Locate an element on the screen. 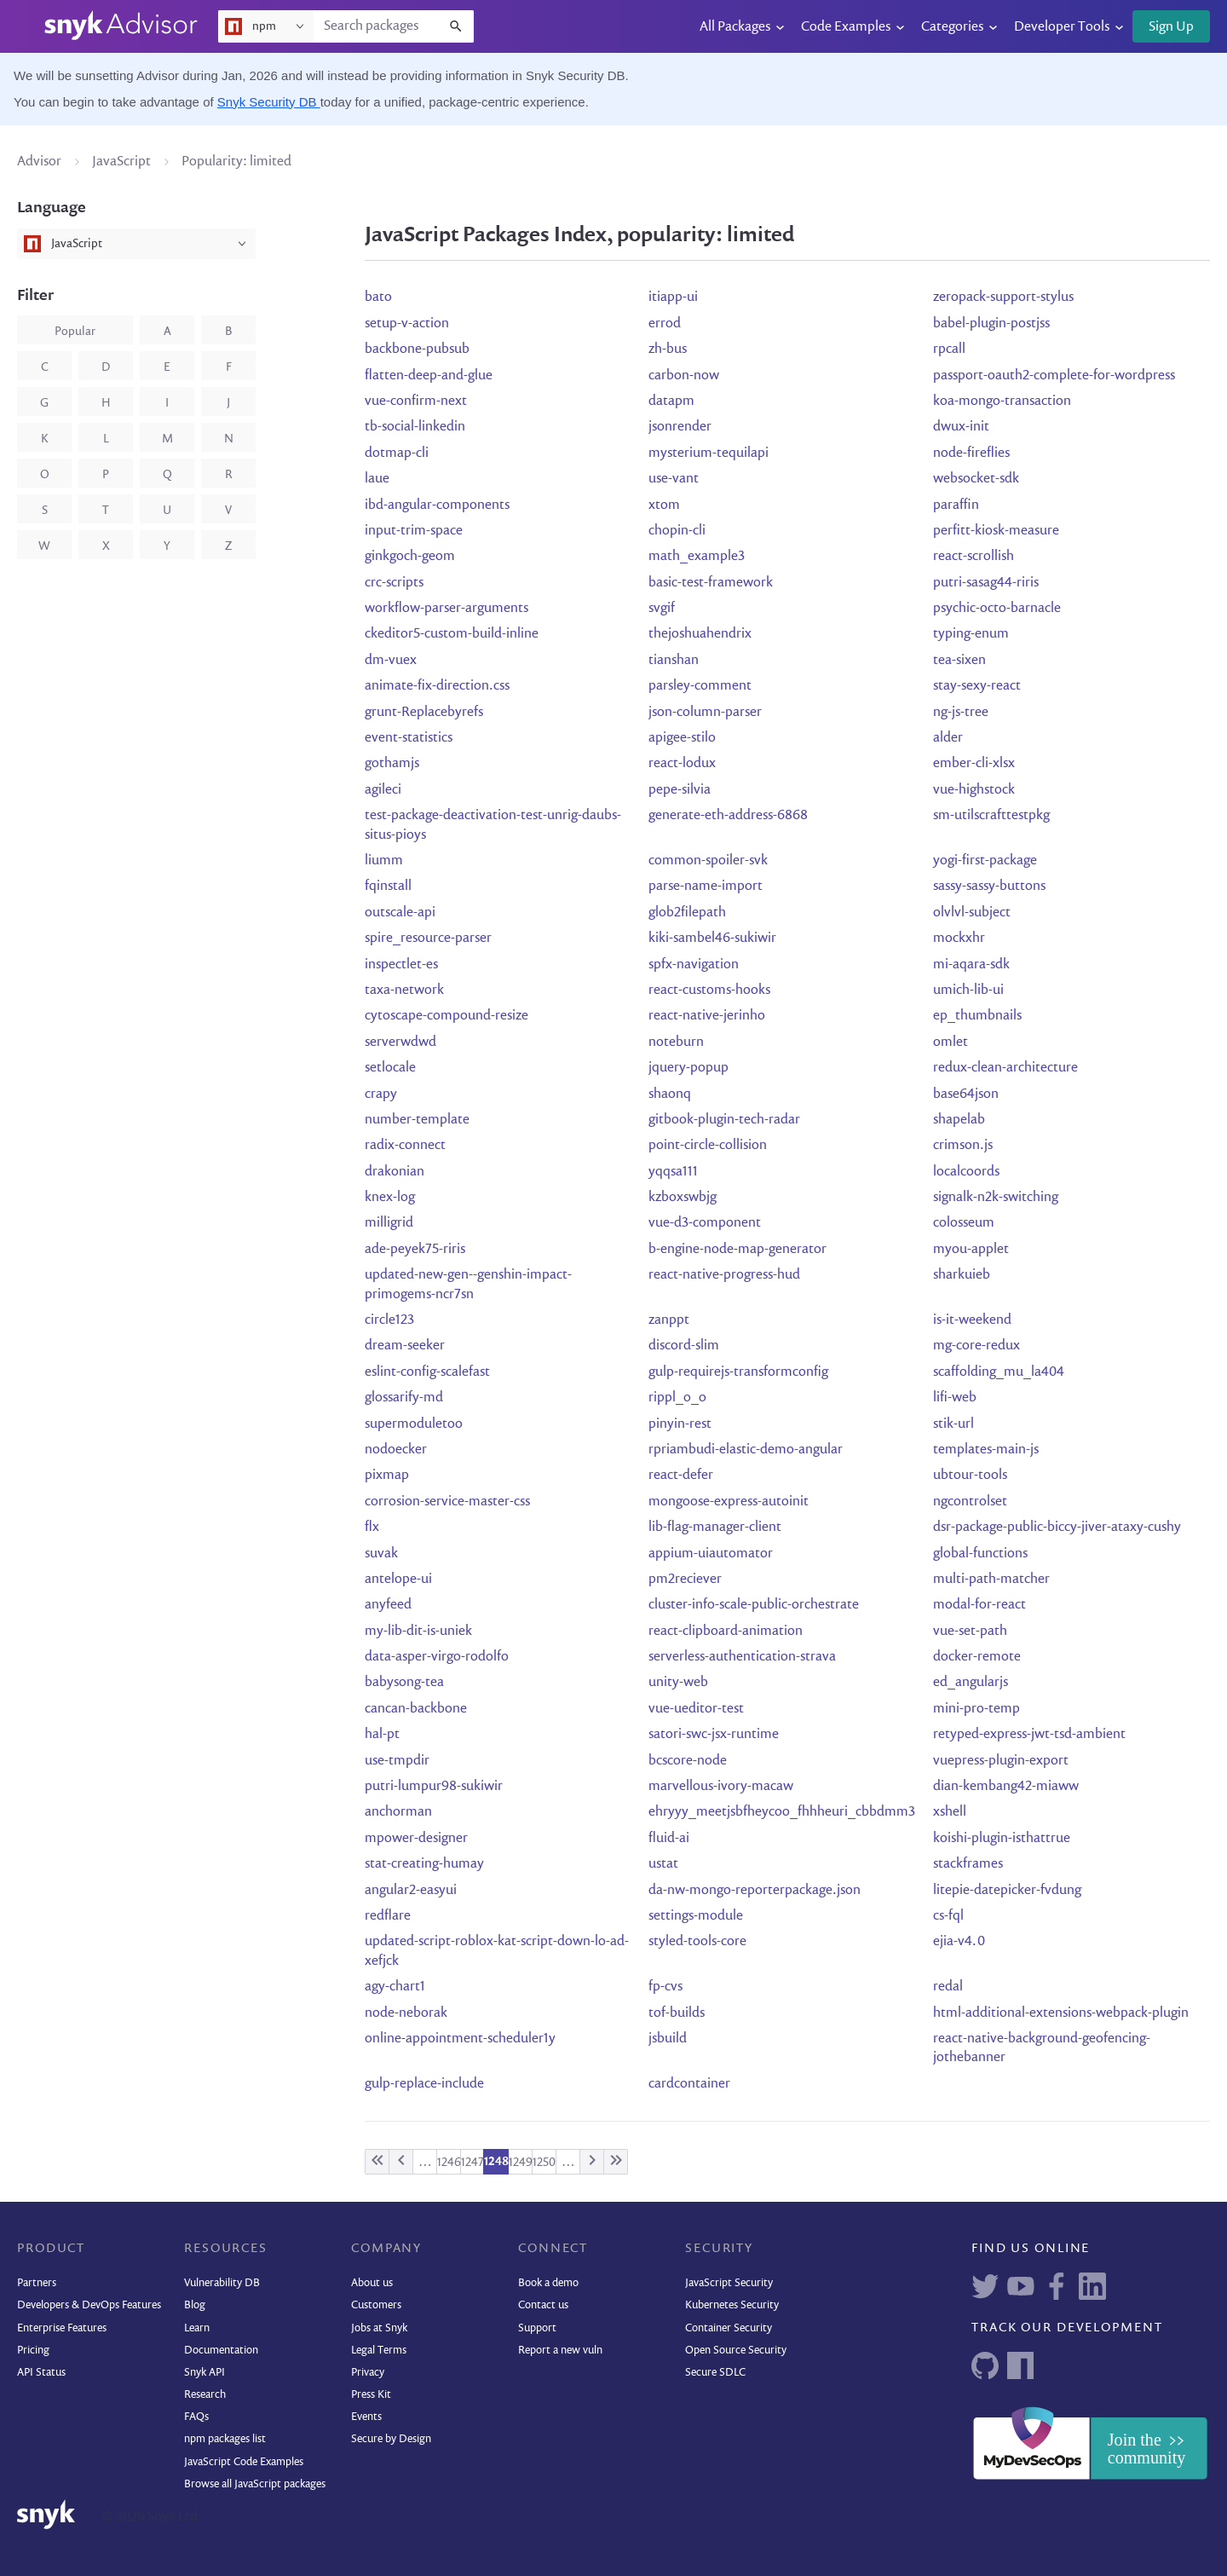 This screenshot has height=2576, width=1227. jquery-popup is located at coordinates (688, 1068).